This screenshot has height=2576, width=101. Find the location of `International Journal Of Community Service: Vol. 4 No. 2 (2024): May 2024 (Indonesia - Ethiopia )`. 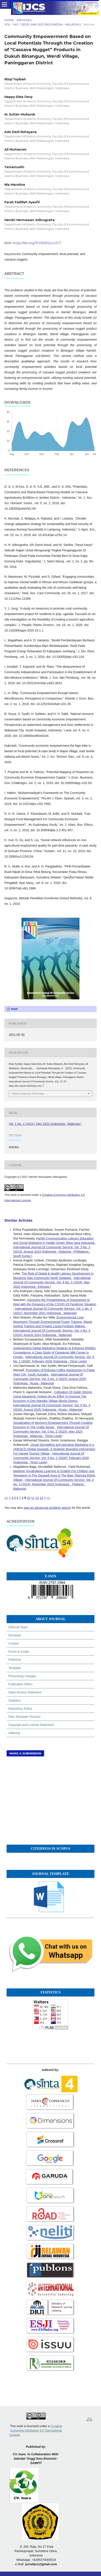

International Journal Of Community Service: Vol. 4 No. 2 (2024): May 2024 (Indonesia - Ethiopia ) is located at coordinates (52, 1282).